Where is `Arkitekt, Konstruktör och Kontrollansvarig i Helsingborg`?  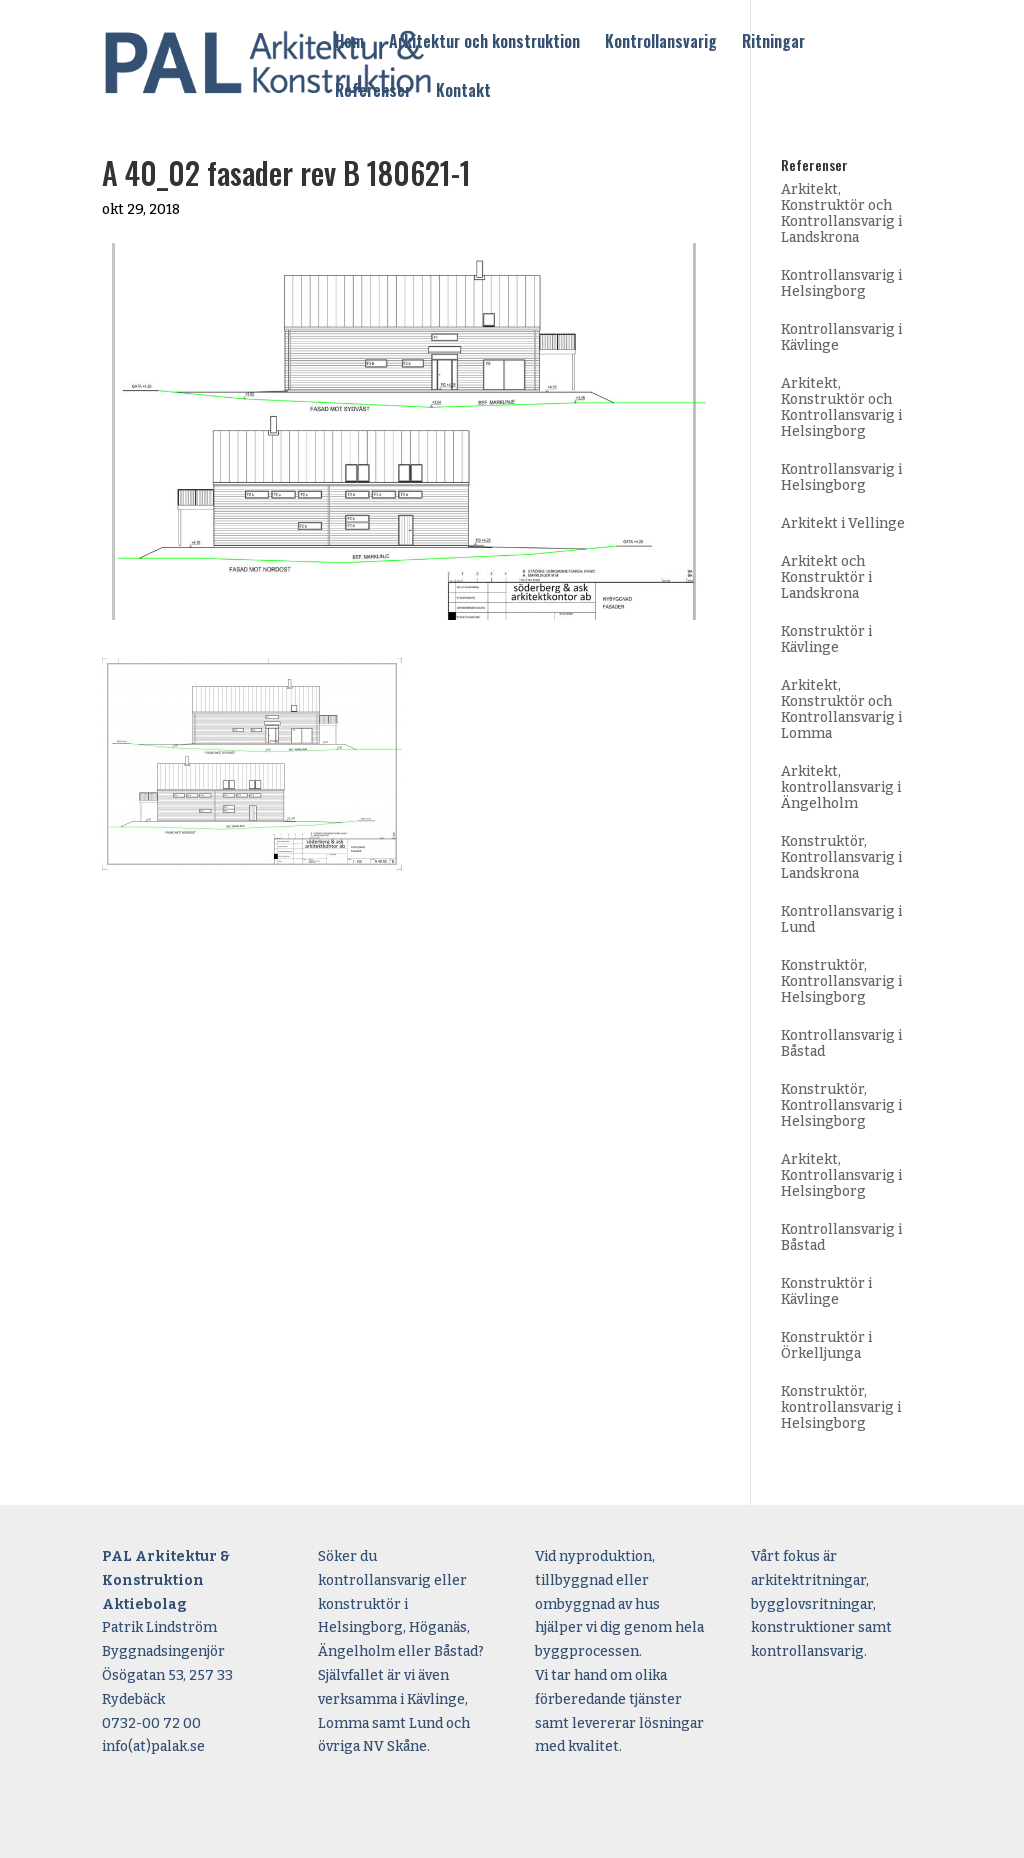
Arkitekt, Konstruktör och Kontrollansvarig i Helsingborg is located at coordinates (841, 407).